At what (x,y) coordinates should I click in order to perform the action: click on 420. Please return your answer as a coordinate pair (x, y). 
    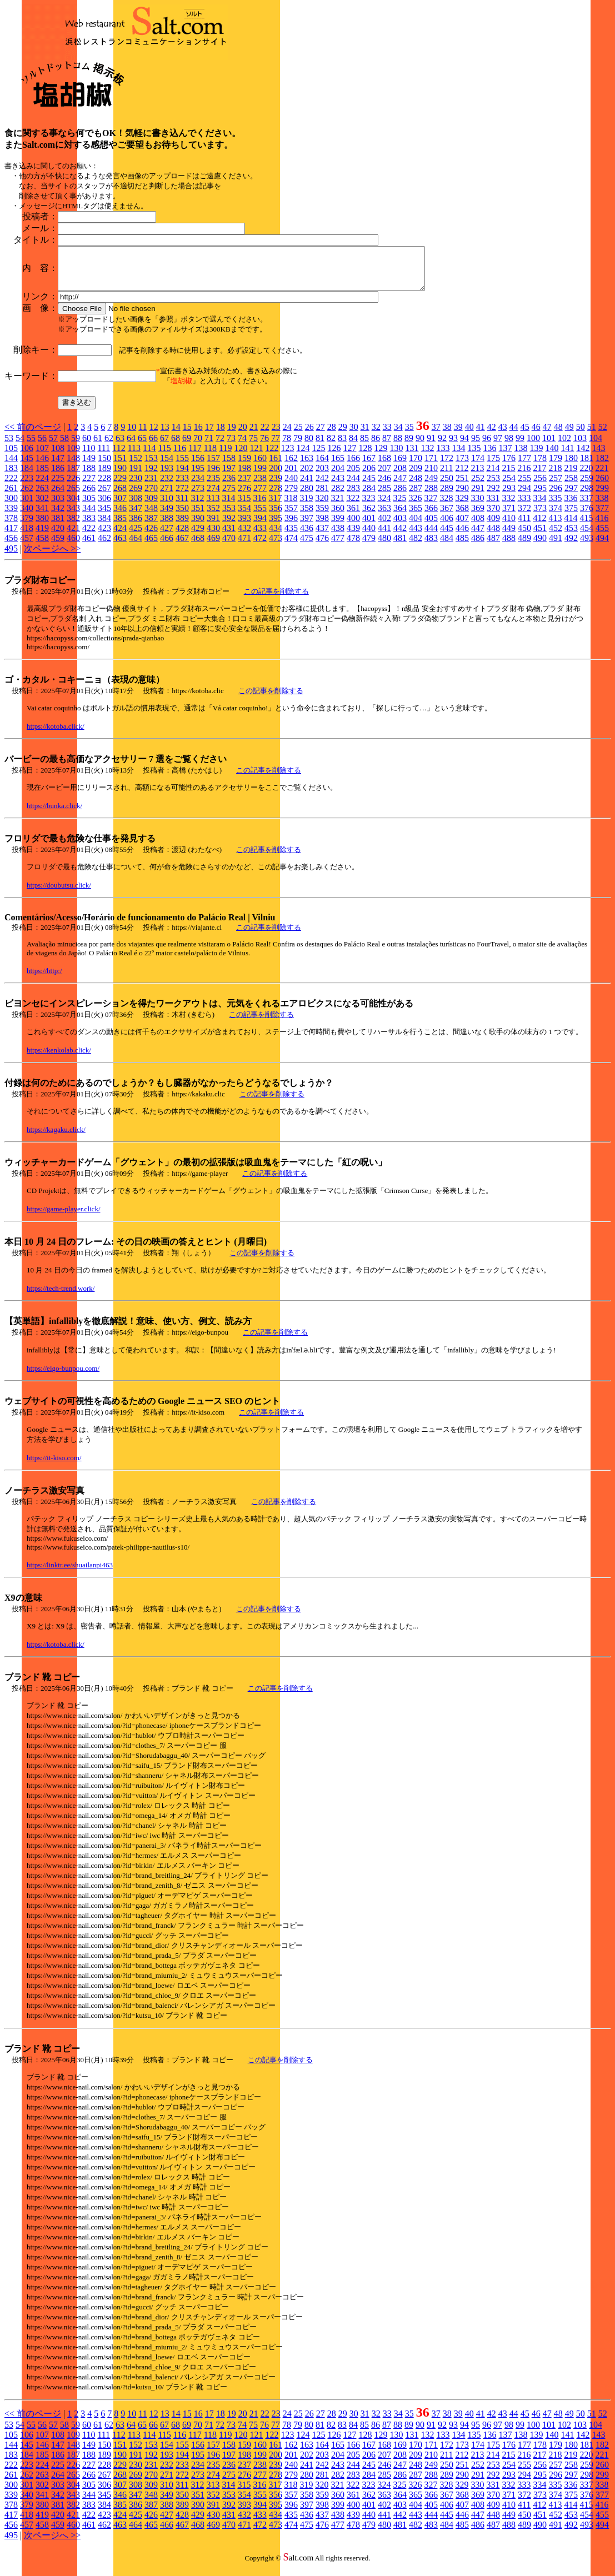
    Looking at the image, I should click on (57, 536).